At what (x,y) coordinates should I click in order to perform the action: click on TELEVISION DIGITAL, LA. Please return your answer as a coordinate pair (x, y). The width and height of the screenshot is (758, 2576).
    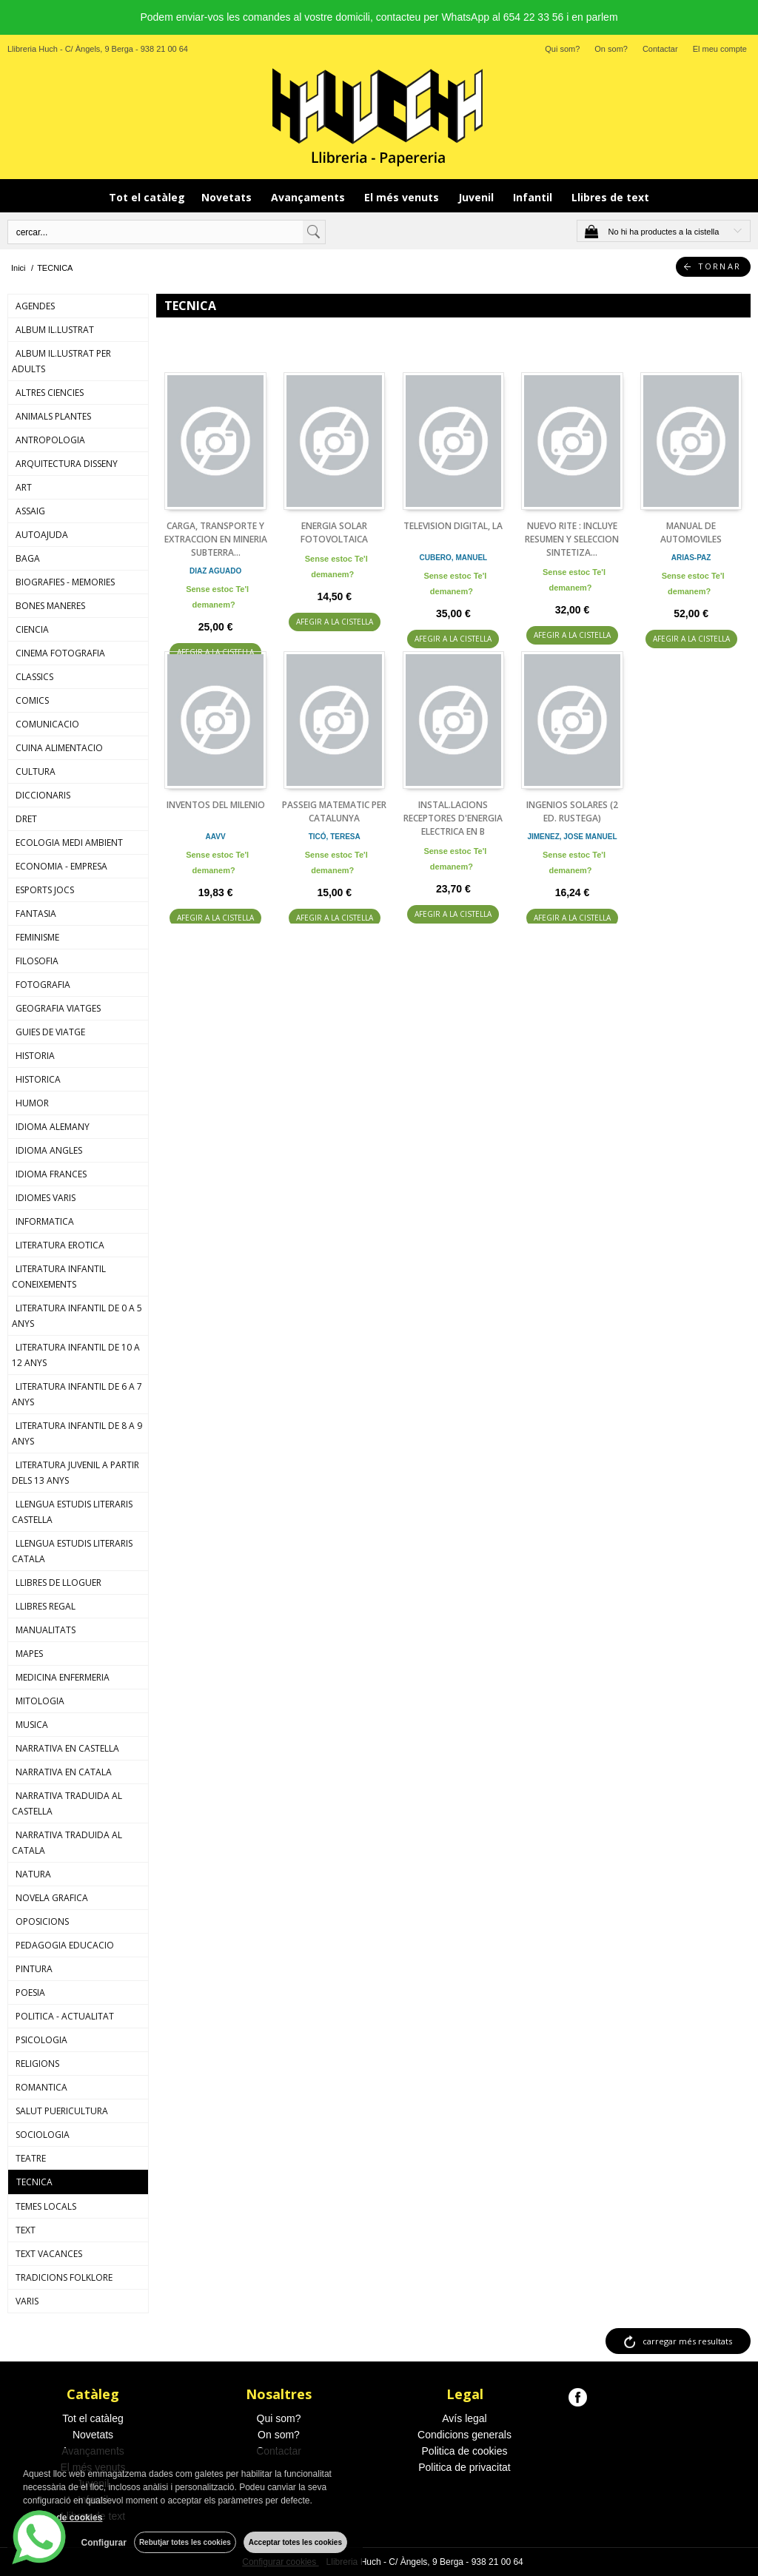
    Looking at the image, I should click on (453, 525).